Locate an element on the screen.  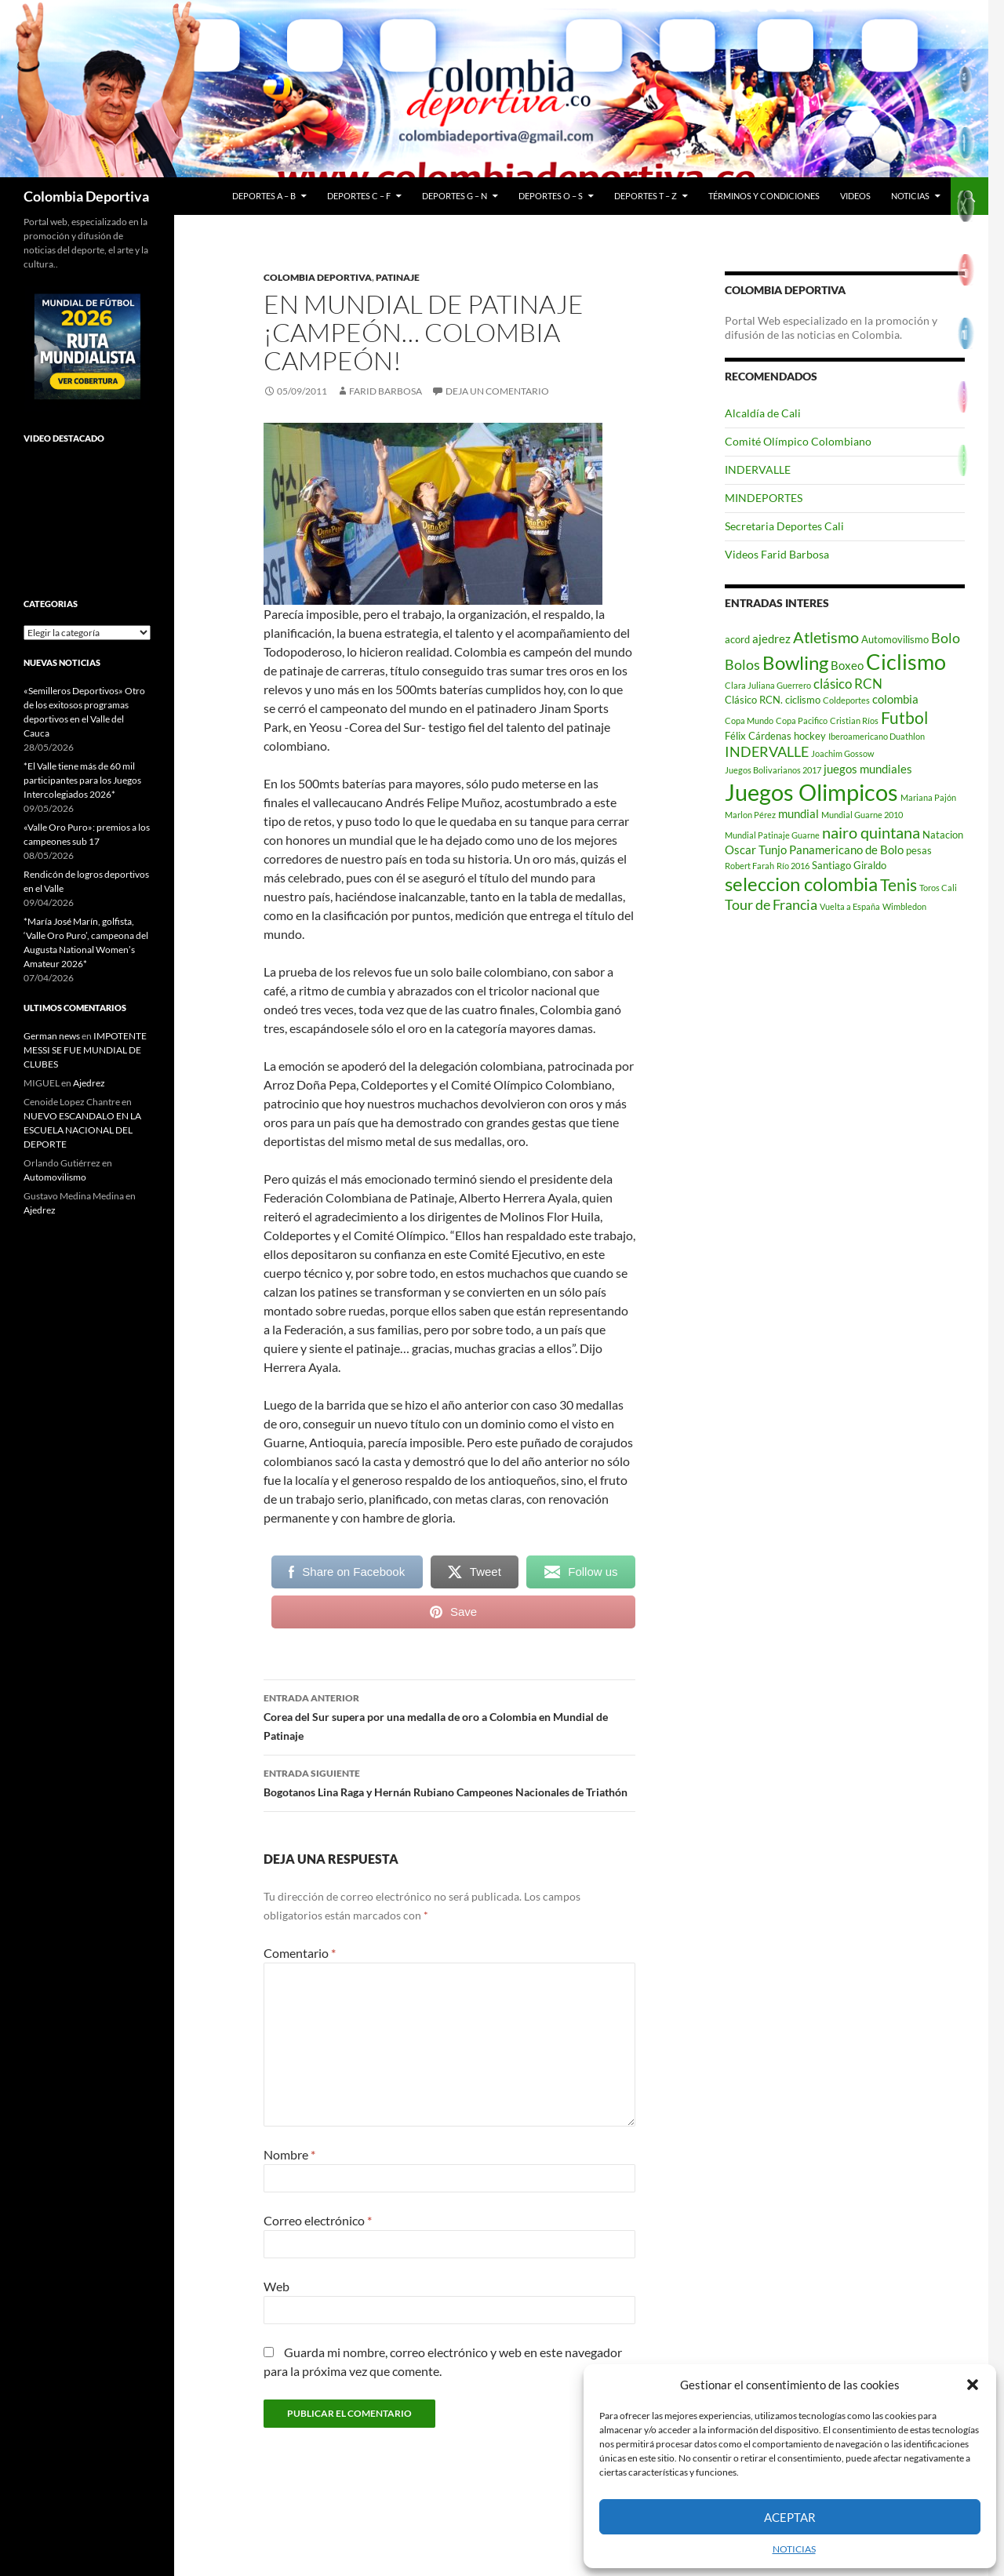
Santiago Giraldo [Santiago Giraldo (3 elementos)] is located at coordinates (849, 865).